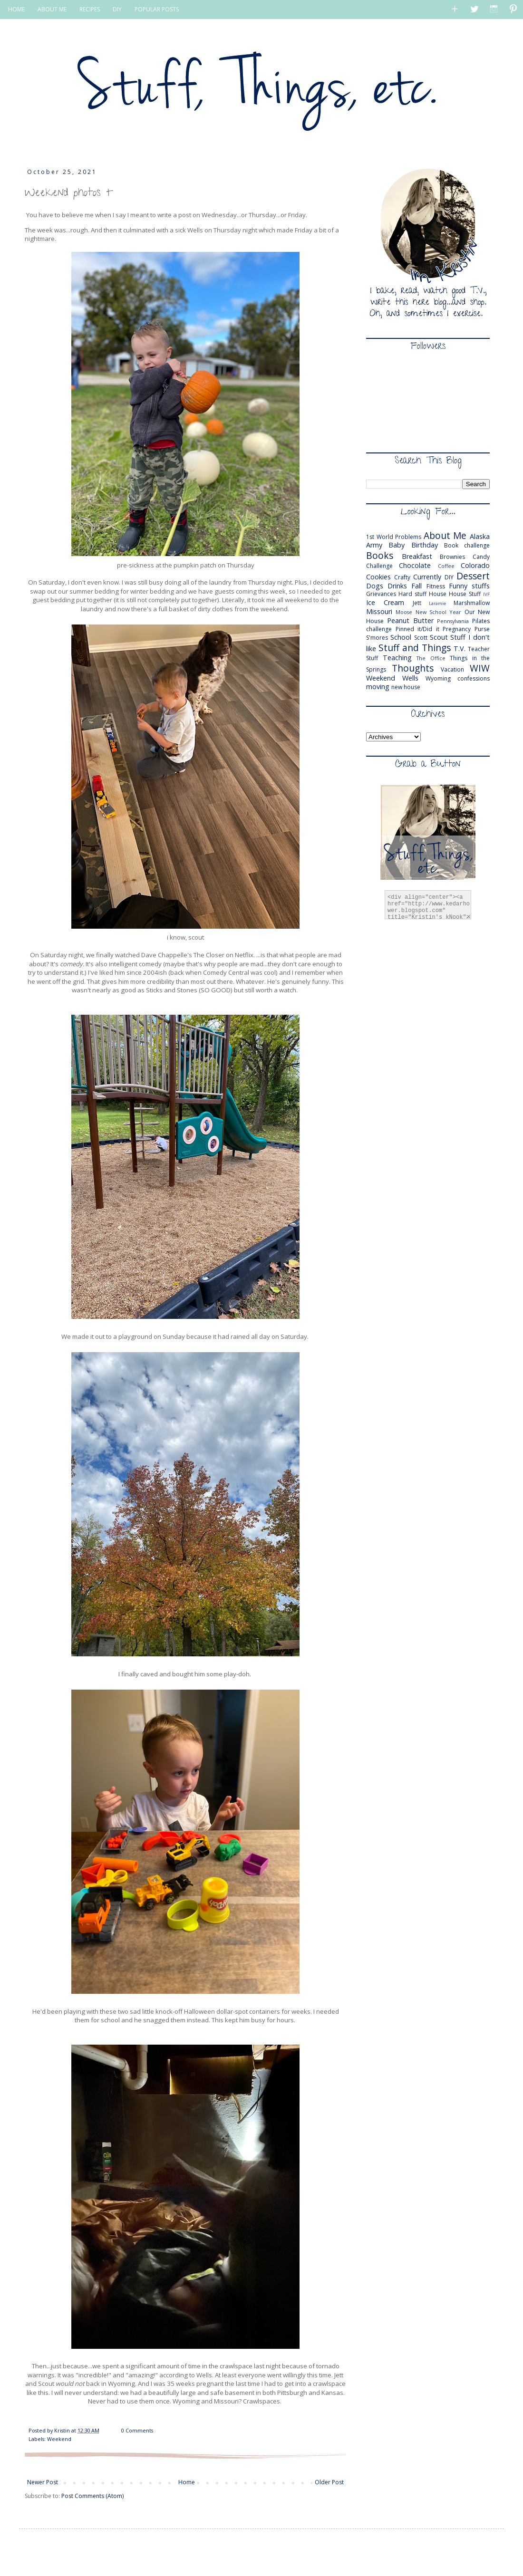 The width and height of the screenshot is (523, 2576). Describe the element at coordinates (439, 611) in the screenshot. I see `New School Year` at that location.